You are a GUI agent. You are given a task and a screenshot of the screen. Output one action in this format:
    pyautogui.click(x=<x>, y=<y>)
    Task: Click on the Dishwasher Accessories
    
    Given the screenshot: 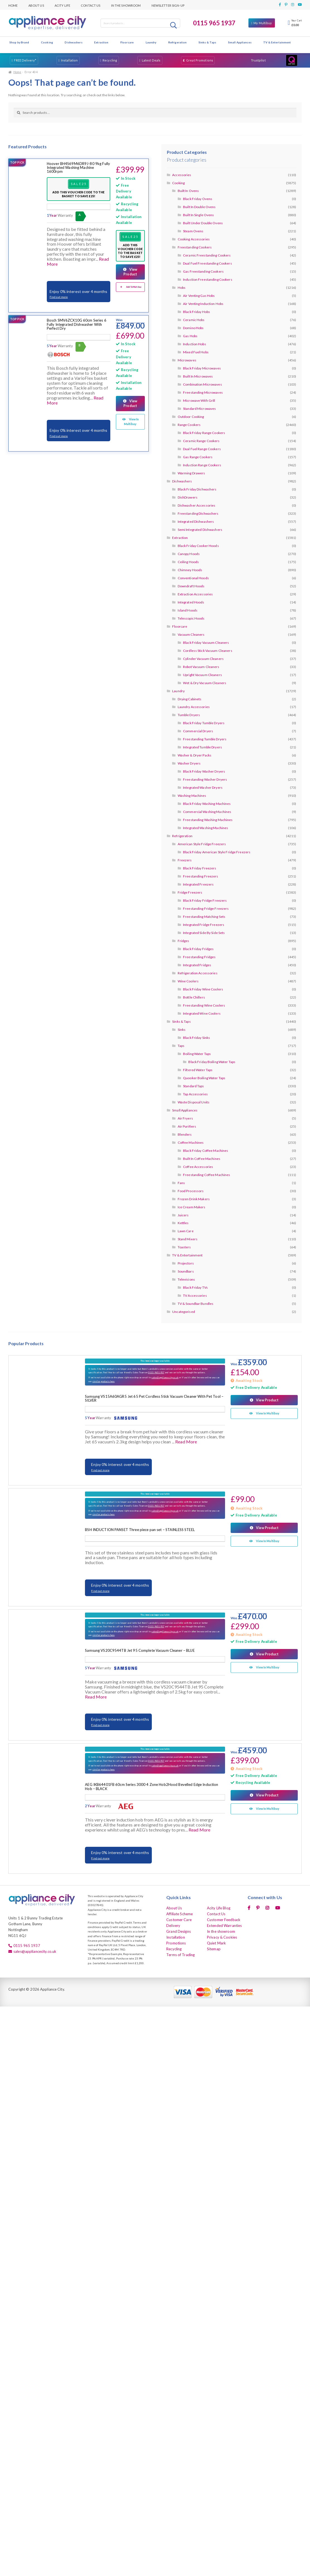 What is the action you would take?
    pyautogui.click(x=197, y=505)
    